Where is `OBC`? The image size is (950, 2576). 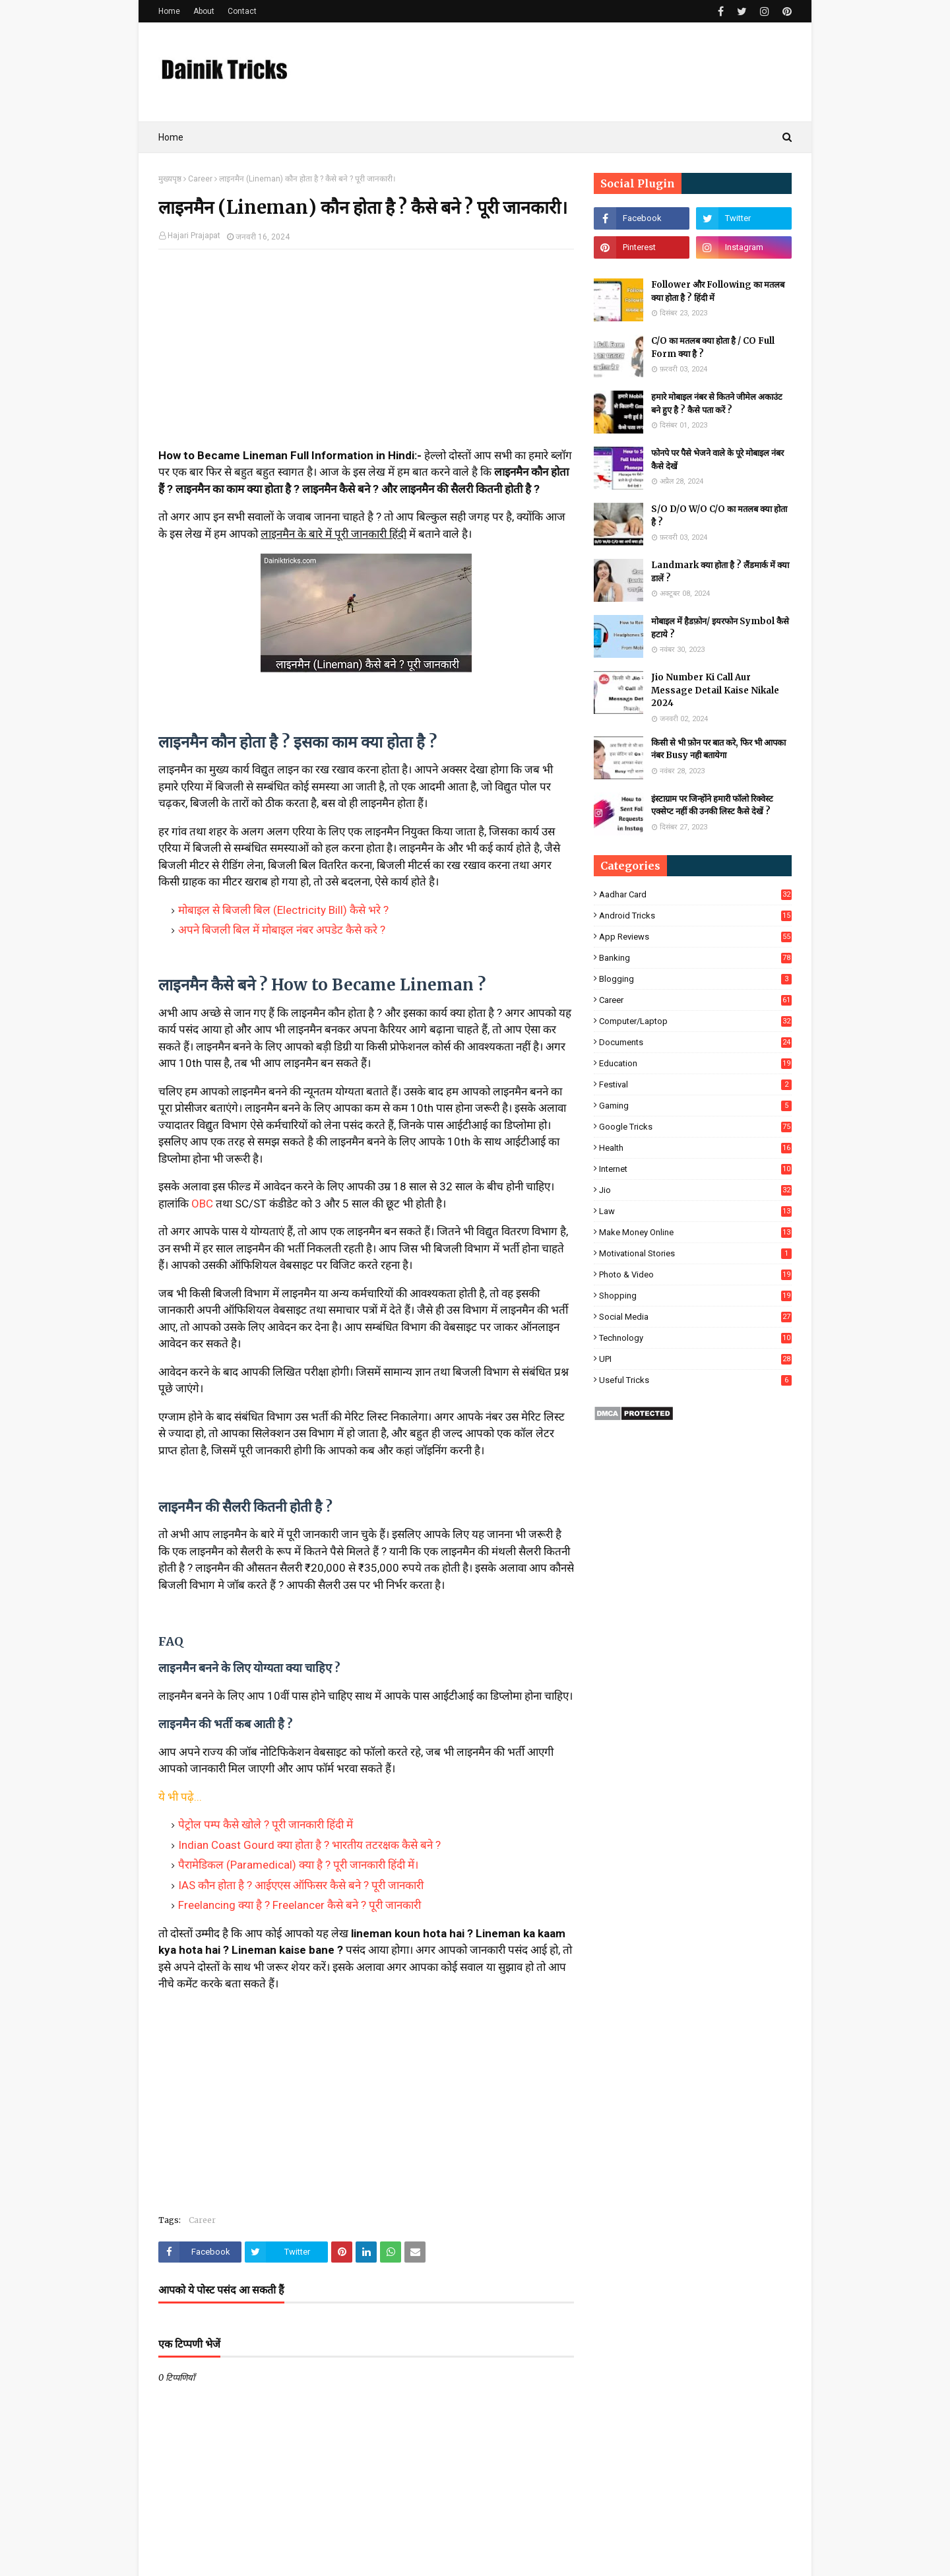
OBC is located at coordinates (202, 1203).